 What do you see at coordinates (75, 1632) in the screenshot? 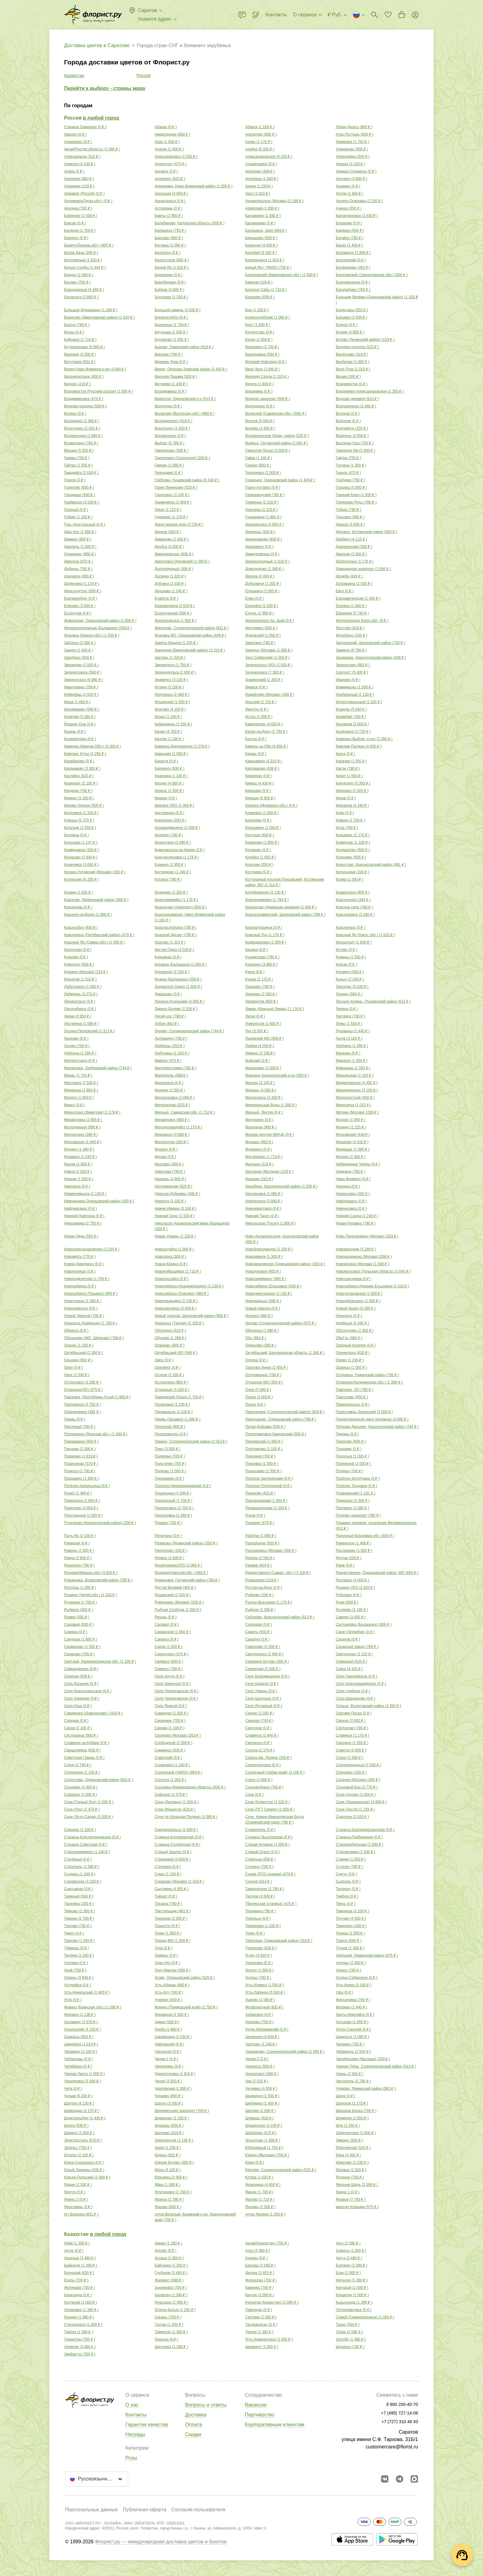
I see `Самара ( )` at bounding box center [75, 1632].